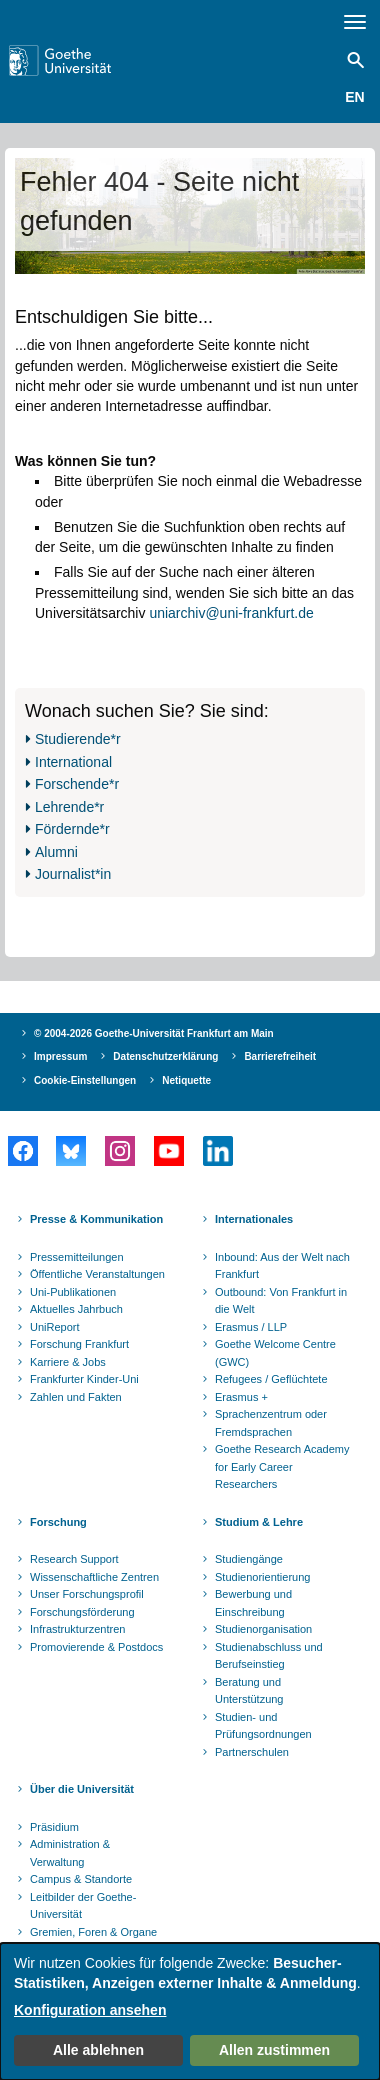 The image size is (380, 2080). What do you see at coordinates (60, 1056) in the screenshot?
I see `Impressum` at bounding box center [60, 1056].